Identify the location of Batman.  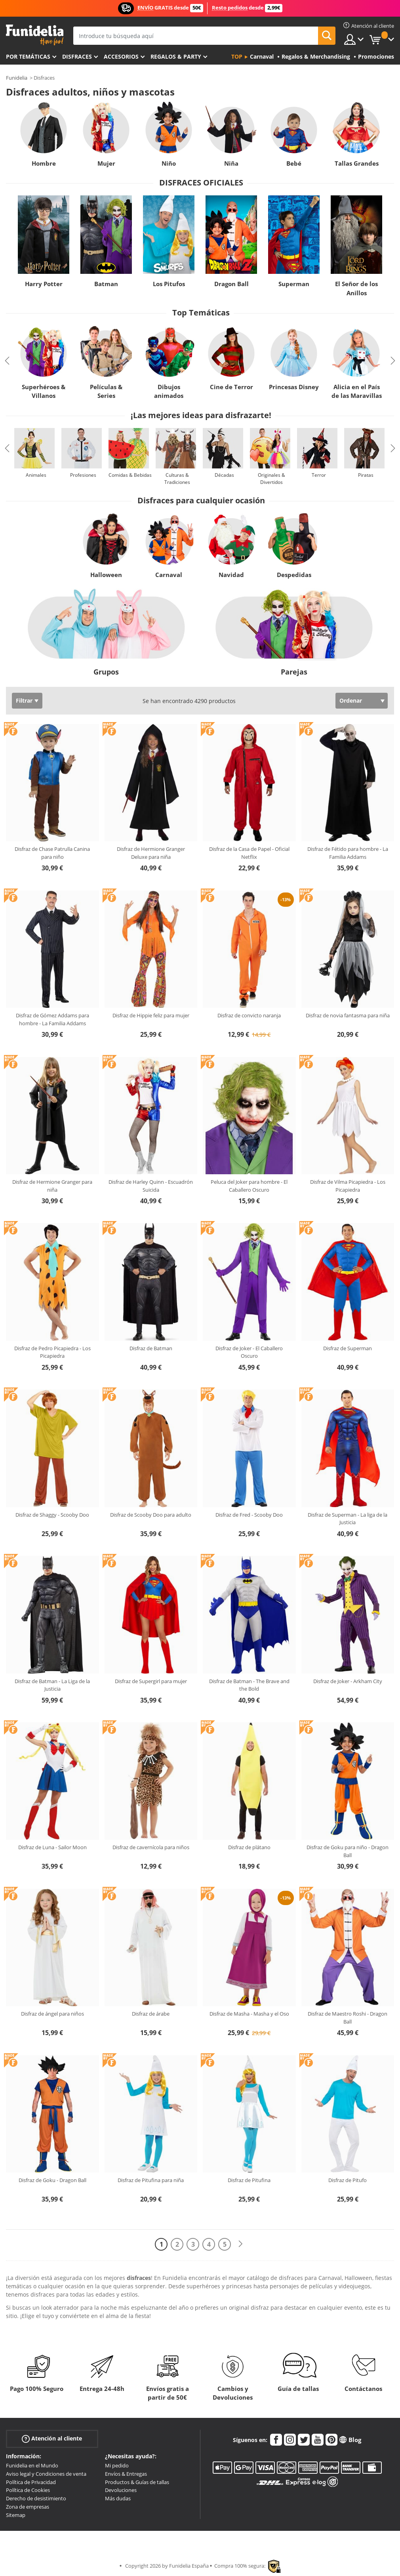
(106, 284).